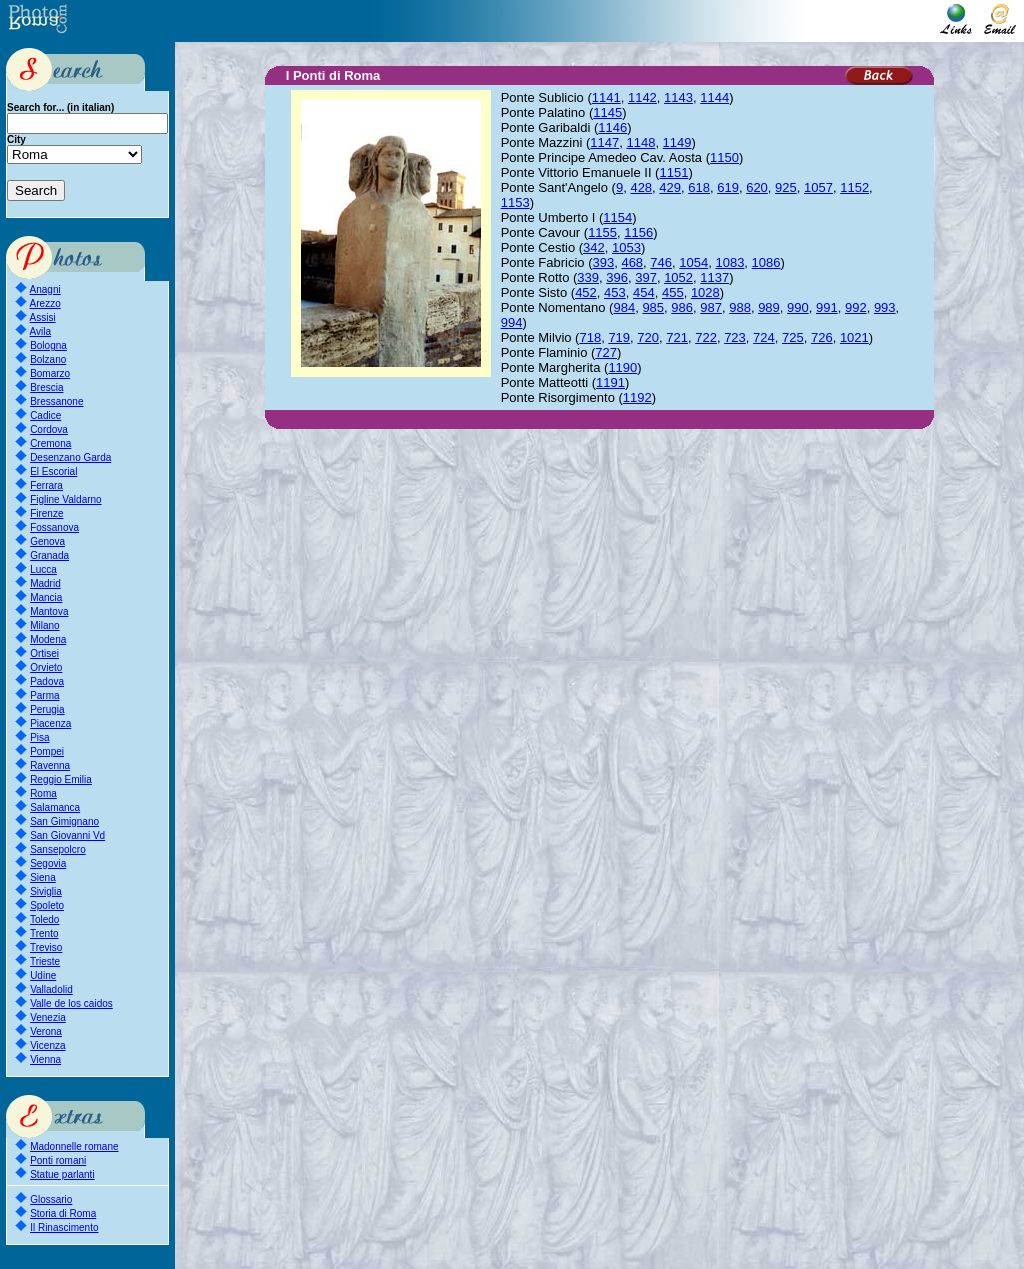 This screenshot has width=1024, height=1269. What do you see at coordinates (50, 443) in the screenshot?
I see `Cremona` at bounding box center [50, 443].